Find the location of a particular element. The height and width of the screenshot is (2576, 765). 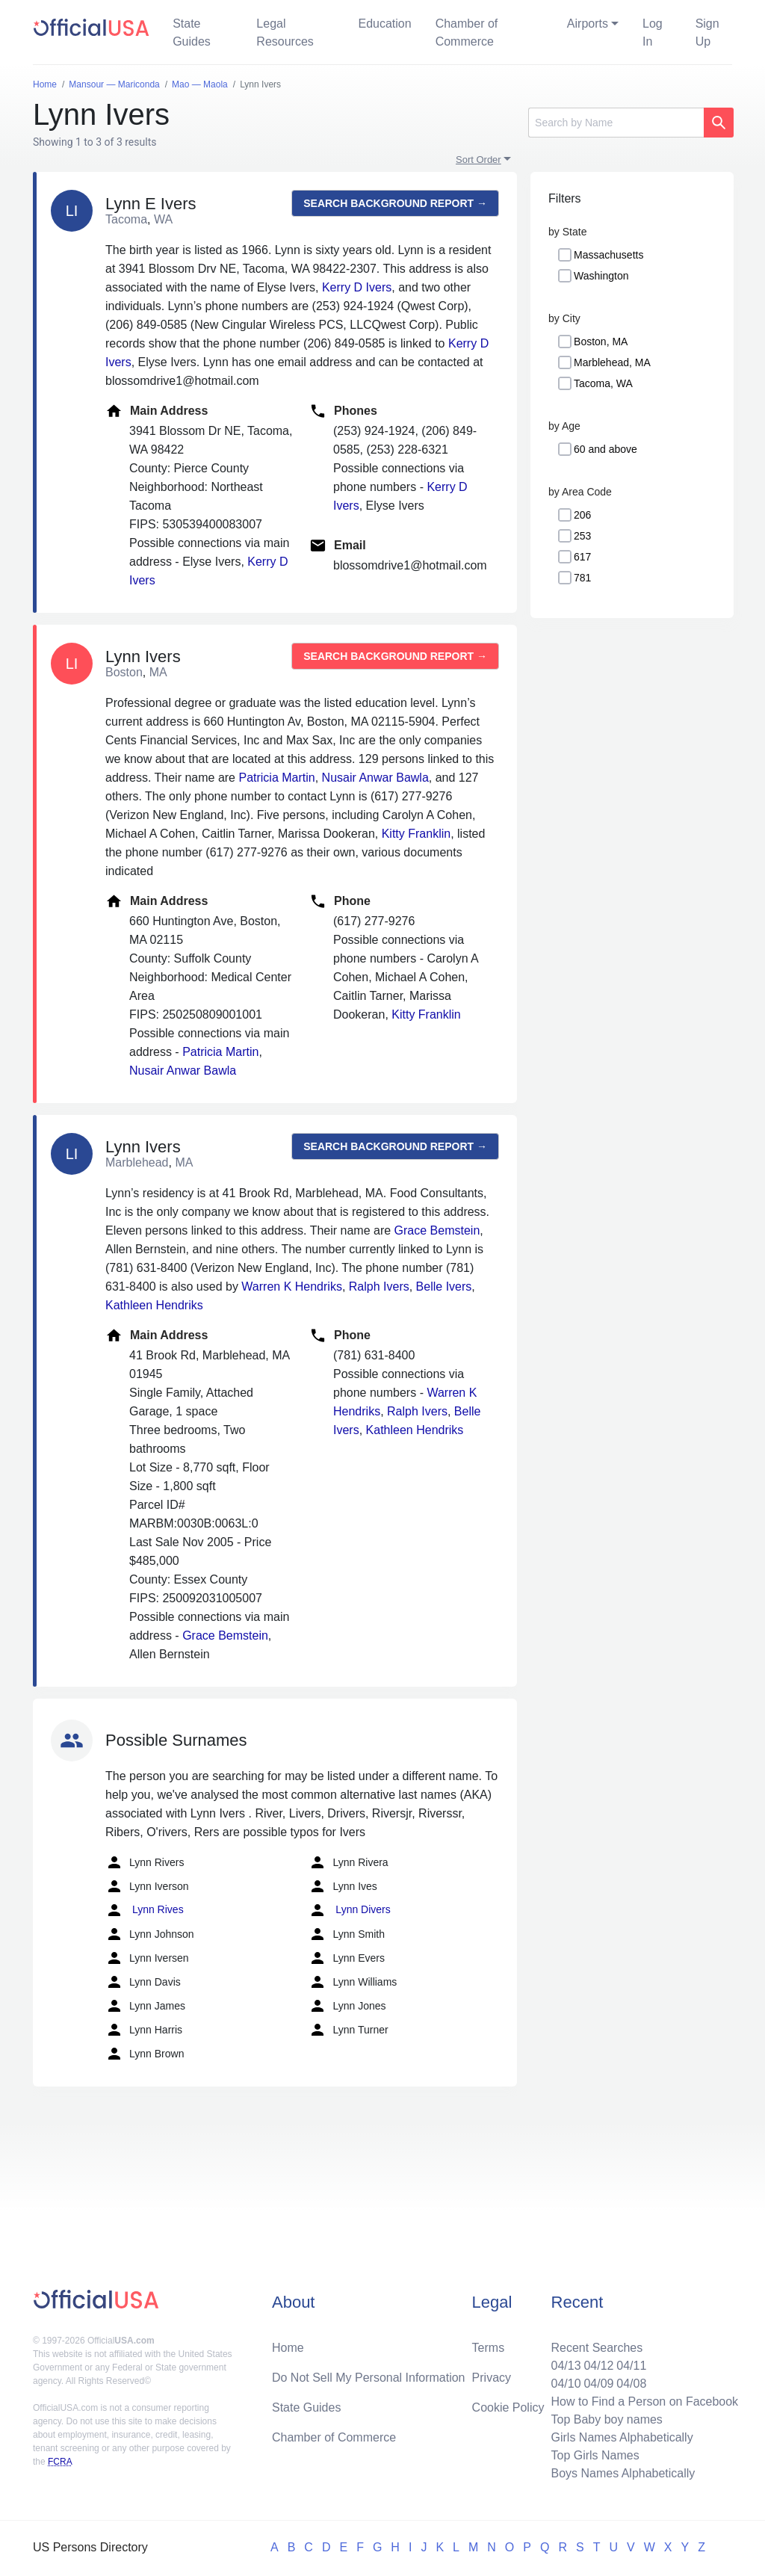

Lynn Rives is located at coordinates (144, 1910).